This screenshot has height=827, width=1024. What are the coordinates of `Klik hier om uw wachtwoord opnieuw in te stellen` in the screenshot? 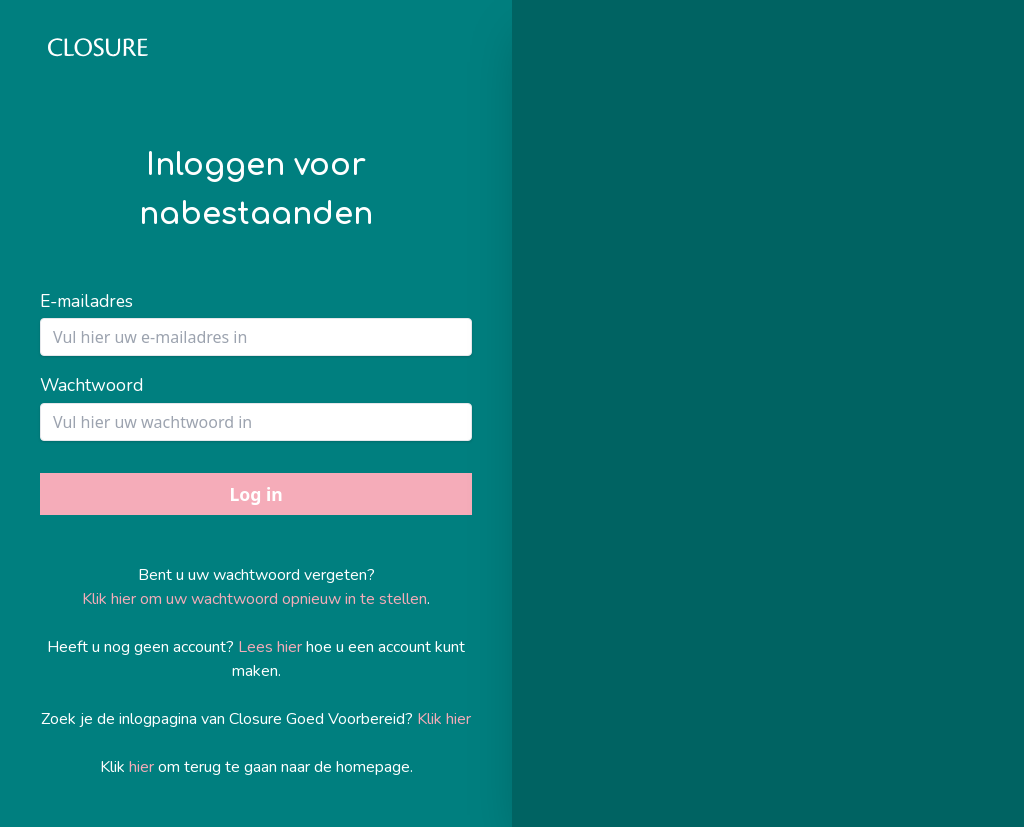 It's located at (254, 599).